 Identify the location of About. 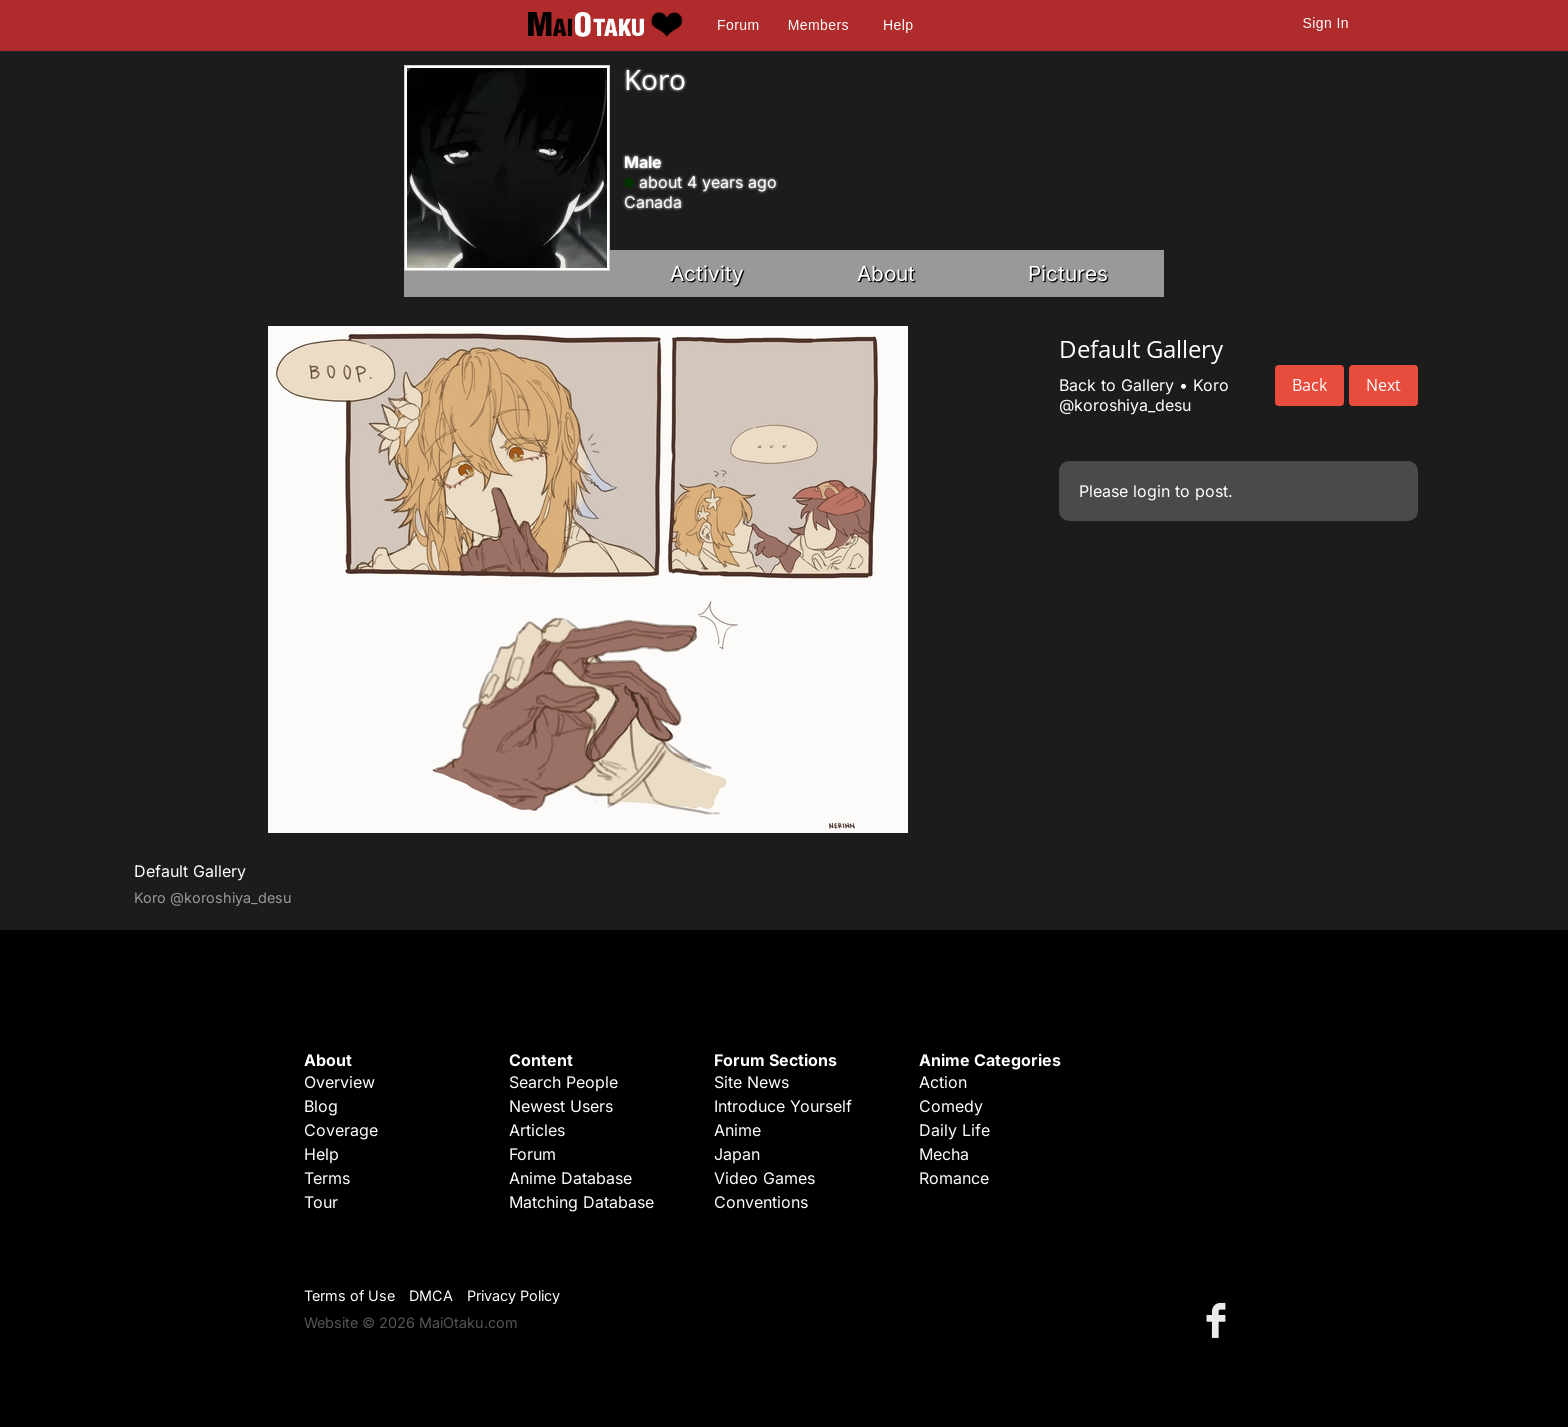
(886, 273).